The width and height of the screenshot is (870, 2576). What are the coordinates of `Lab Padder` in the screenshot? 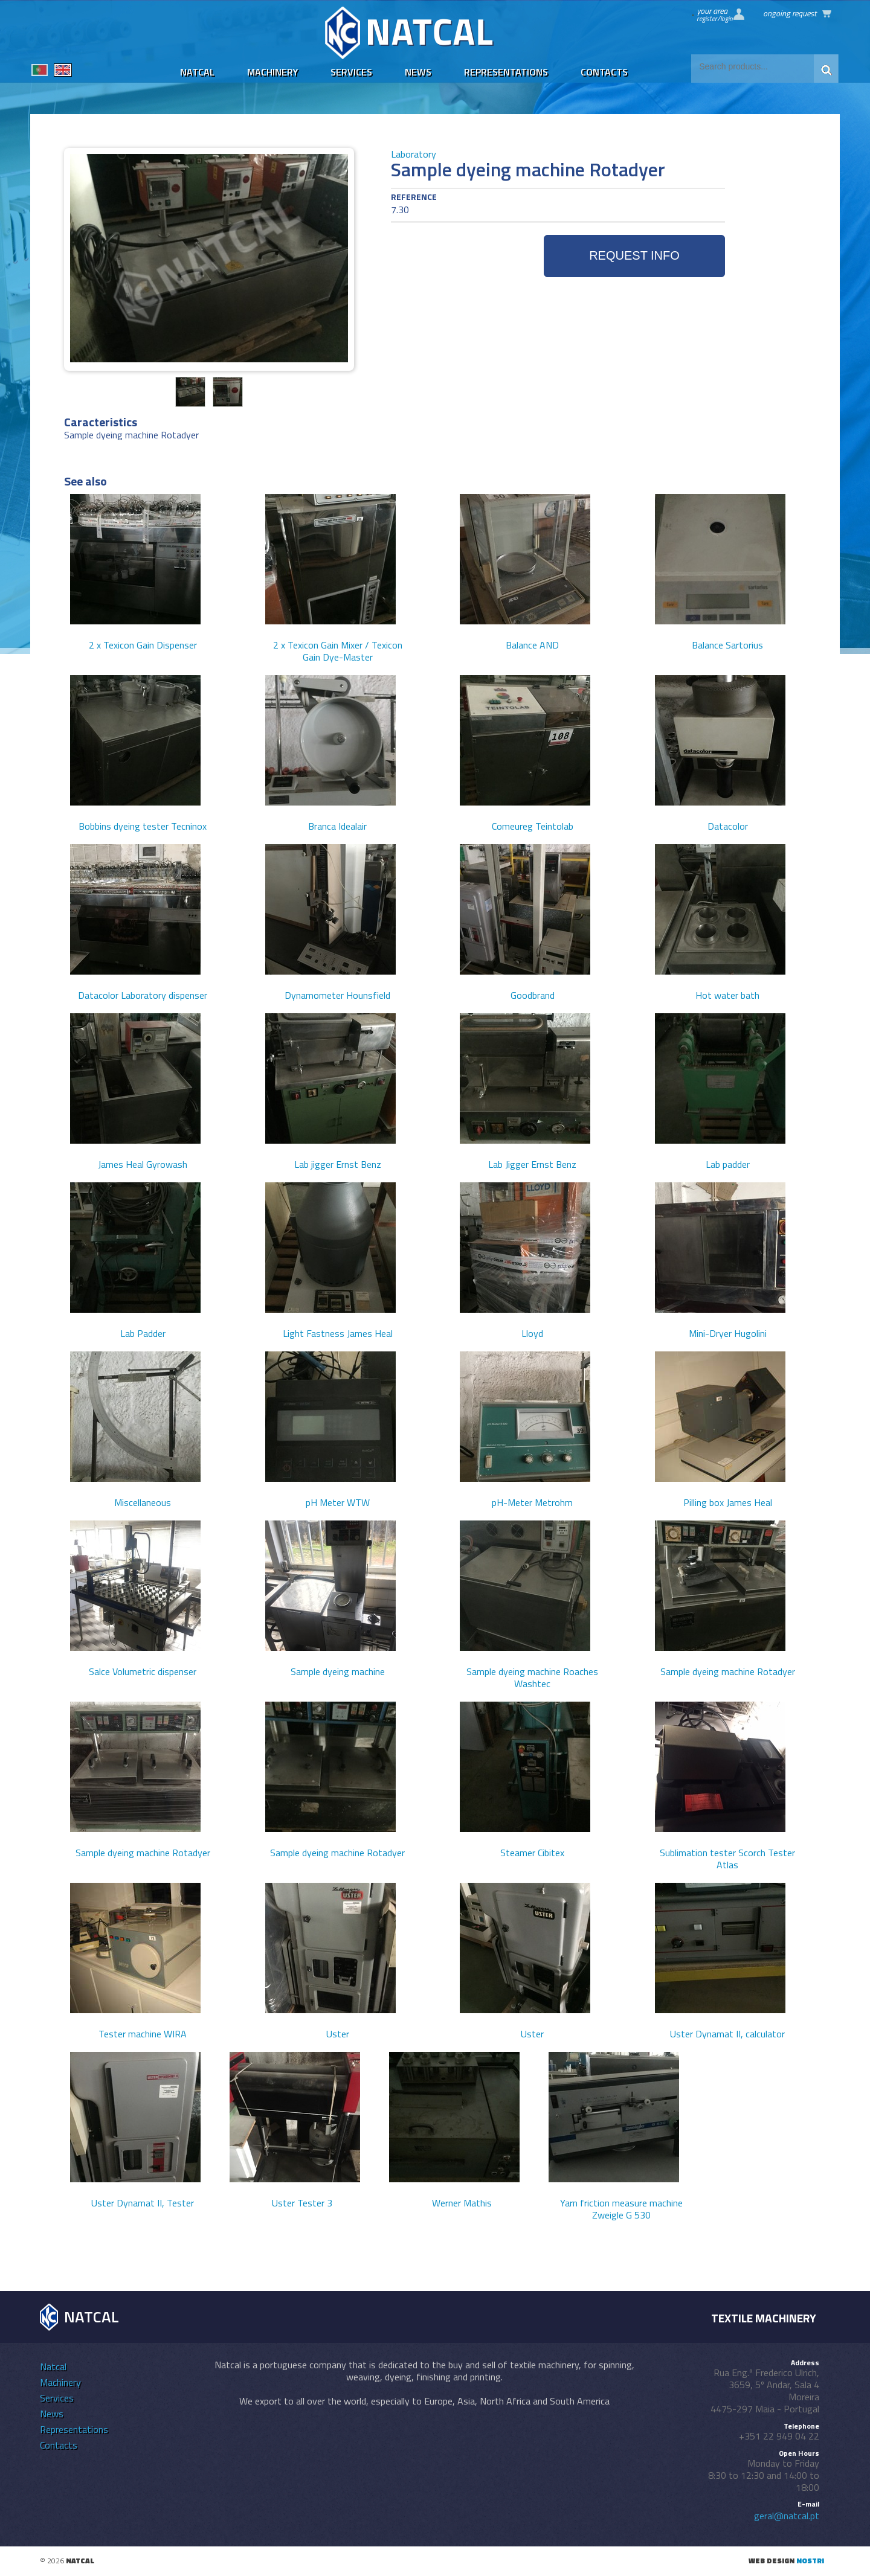 It's located at (143, 1333).